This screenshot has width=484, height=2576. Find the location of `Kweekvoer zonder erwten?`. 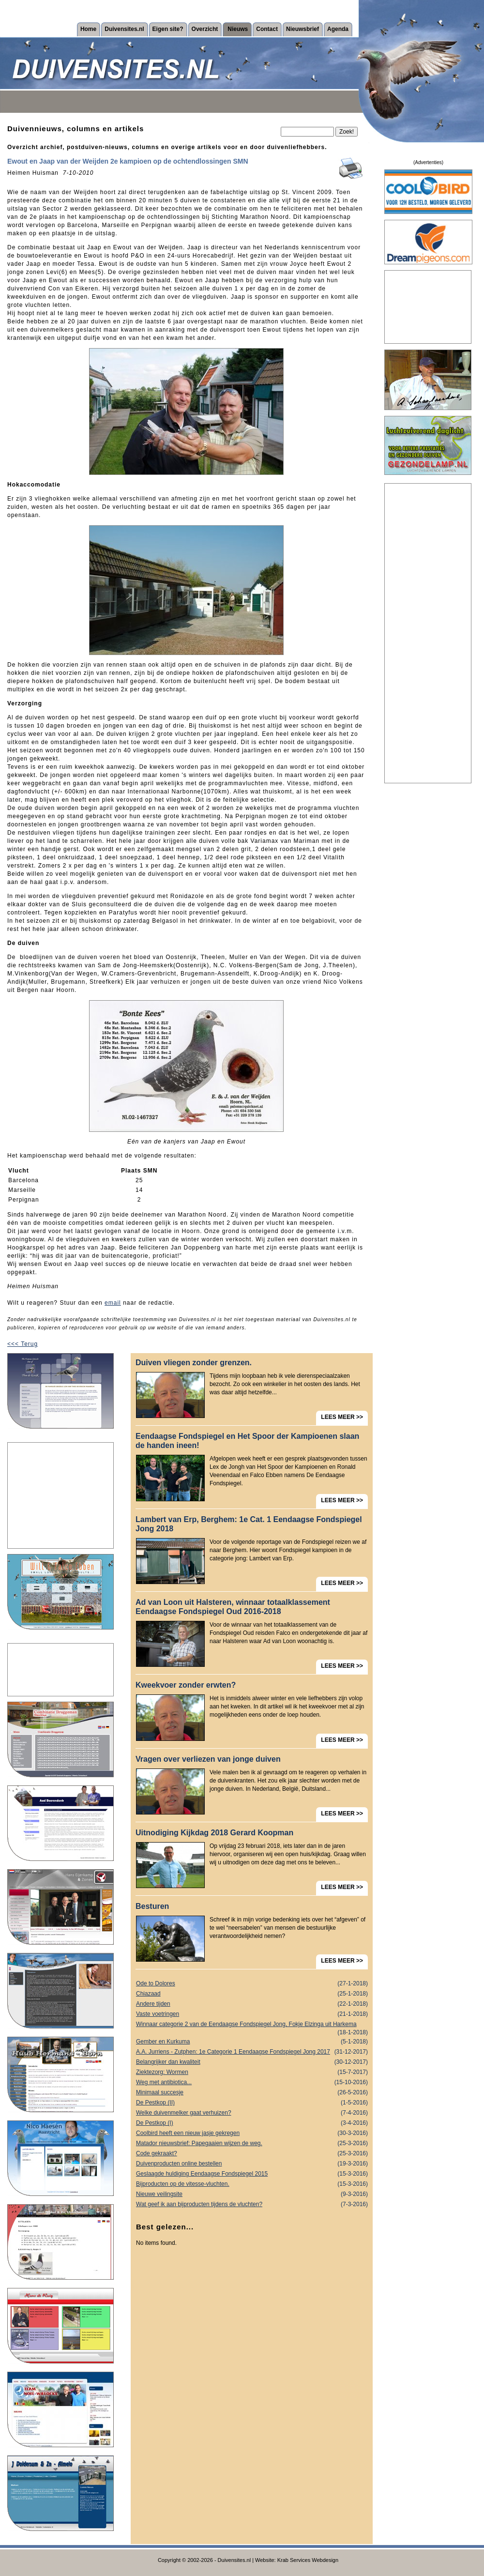

Kweekvoer zonder erwten? is located at coordinates (186, 1685).